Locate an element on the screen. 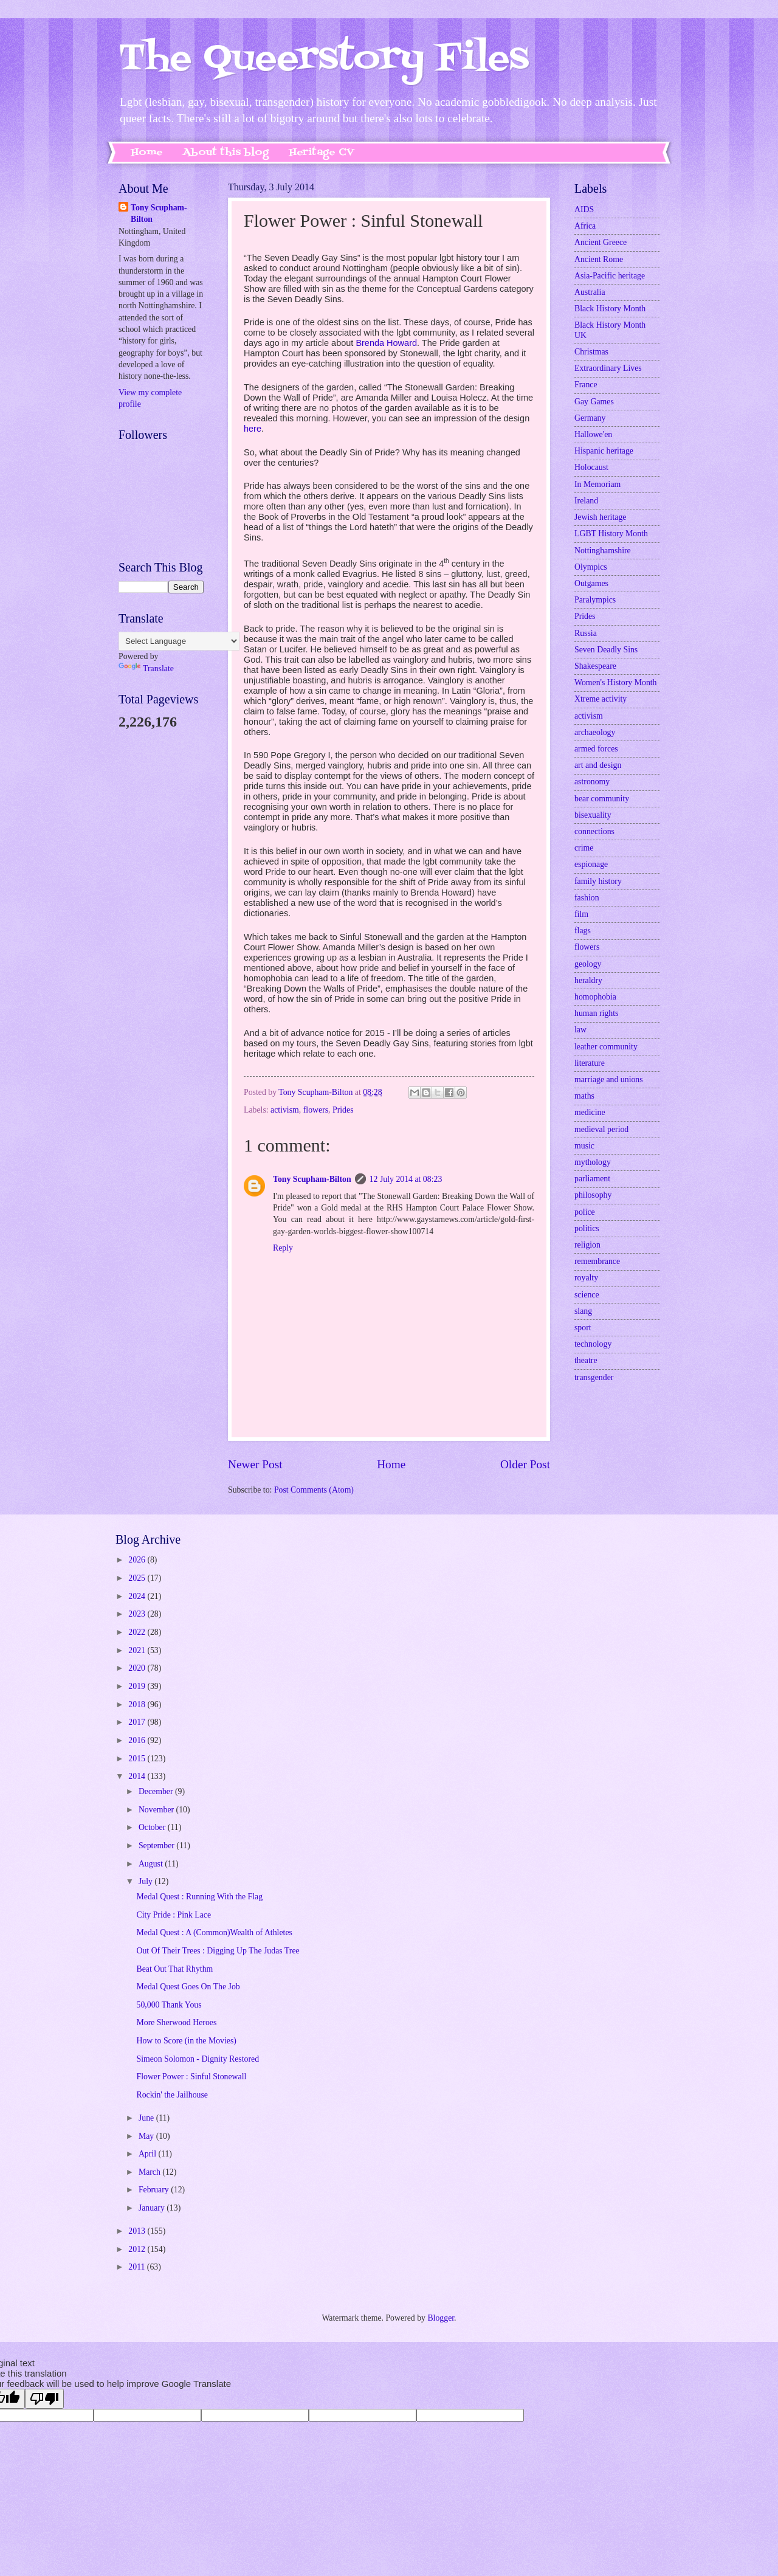 The height and width of the screenshot is (2576, 778). Ancient Rome is located at coordinates (598, 259).